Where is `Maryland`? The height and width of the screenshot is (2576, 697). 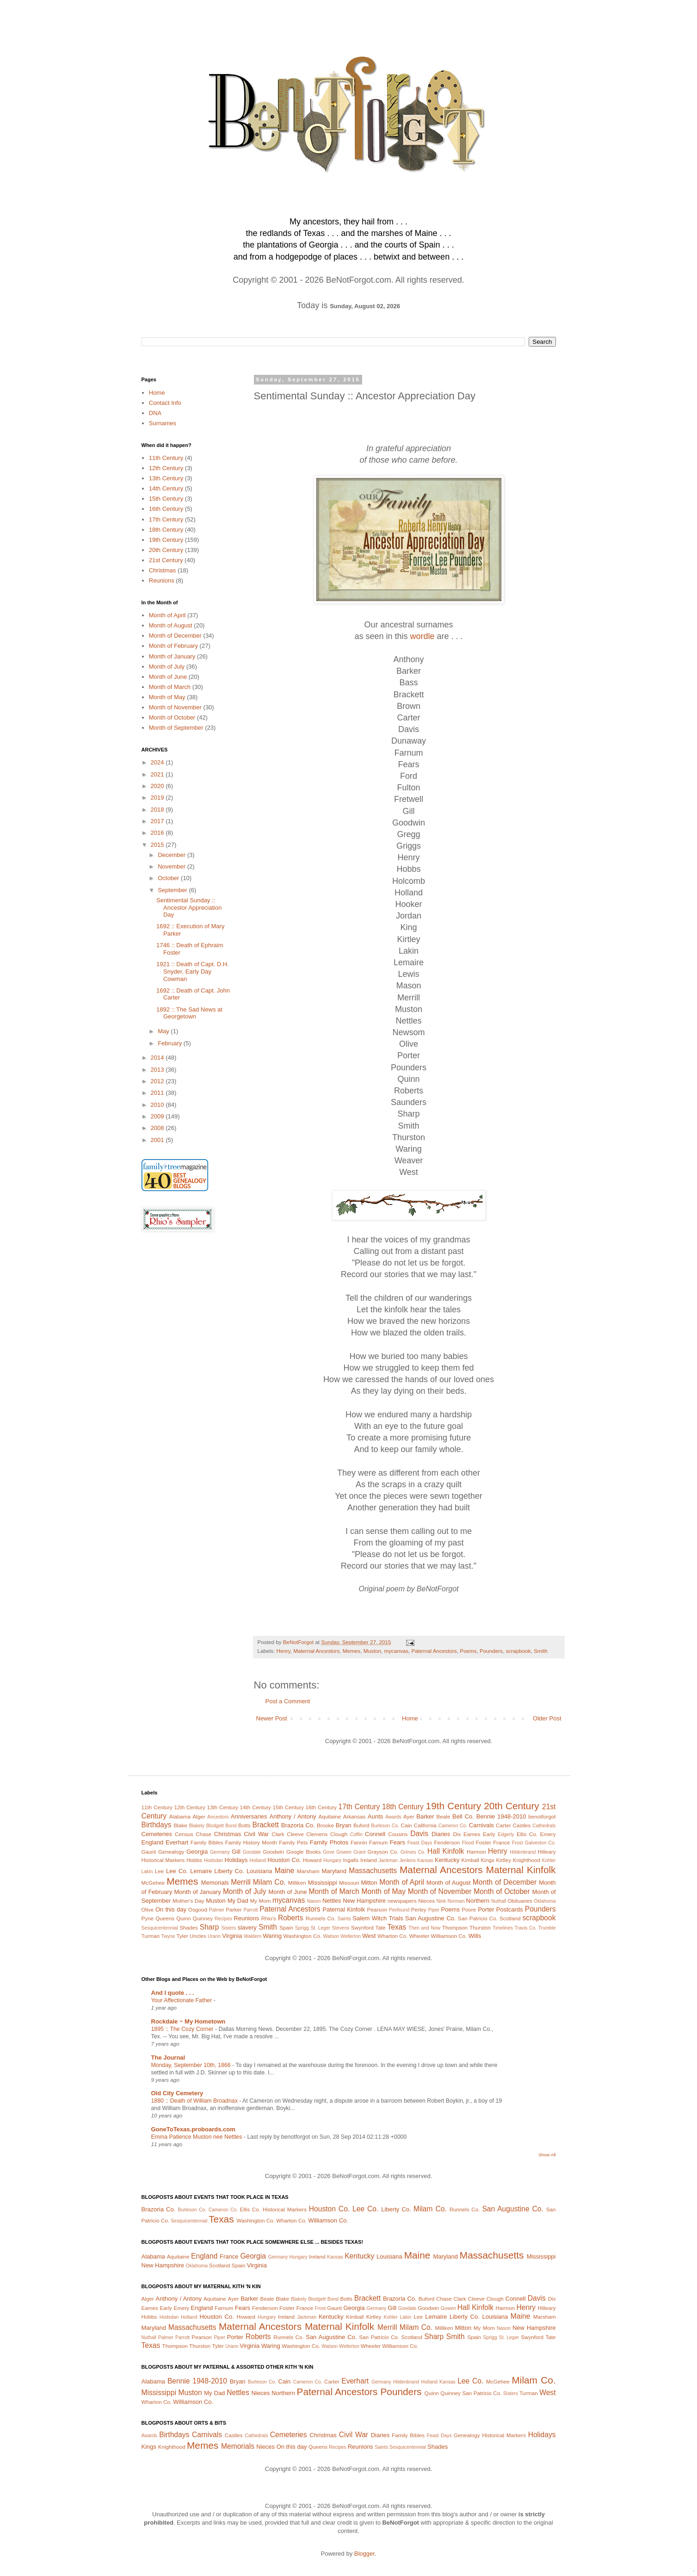 Maryland is located at coordinates (334, 1871).